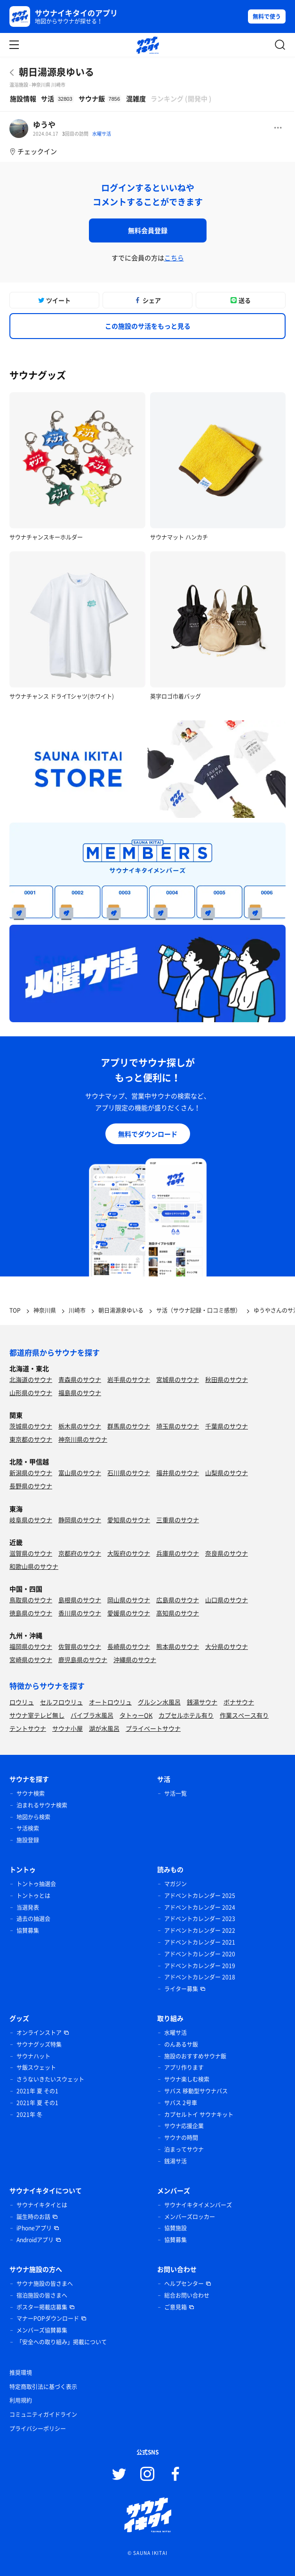 The height and width of the screenshot is (2576, 295). What do you see at coordinates (184, 2126) in the screenshot?
I see `サウナ応援企業` at bounding box center [184, 2126].